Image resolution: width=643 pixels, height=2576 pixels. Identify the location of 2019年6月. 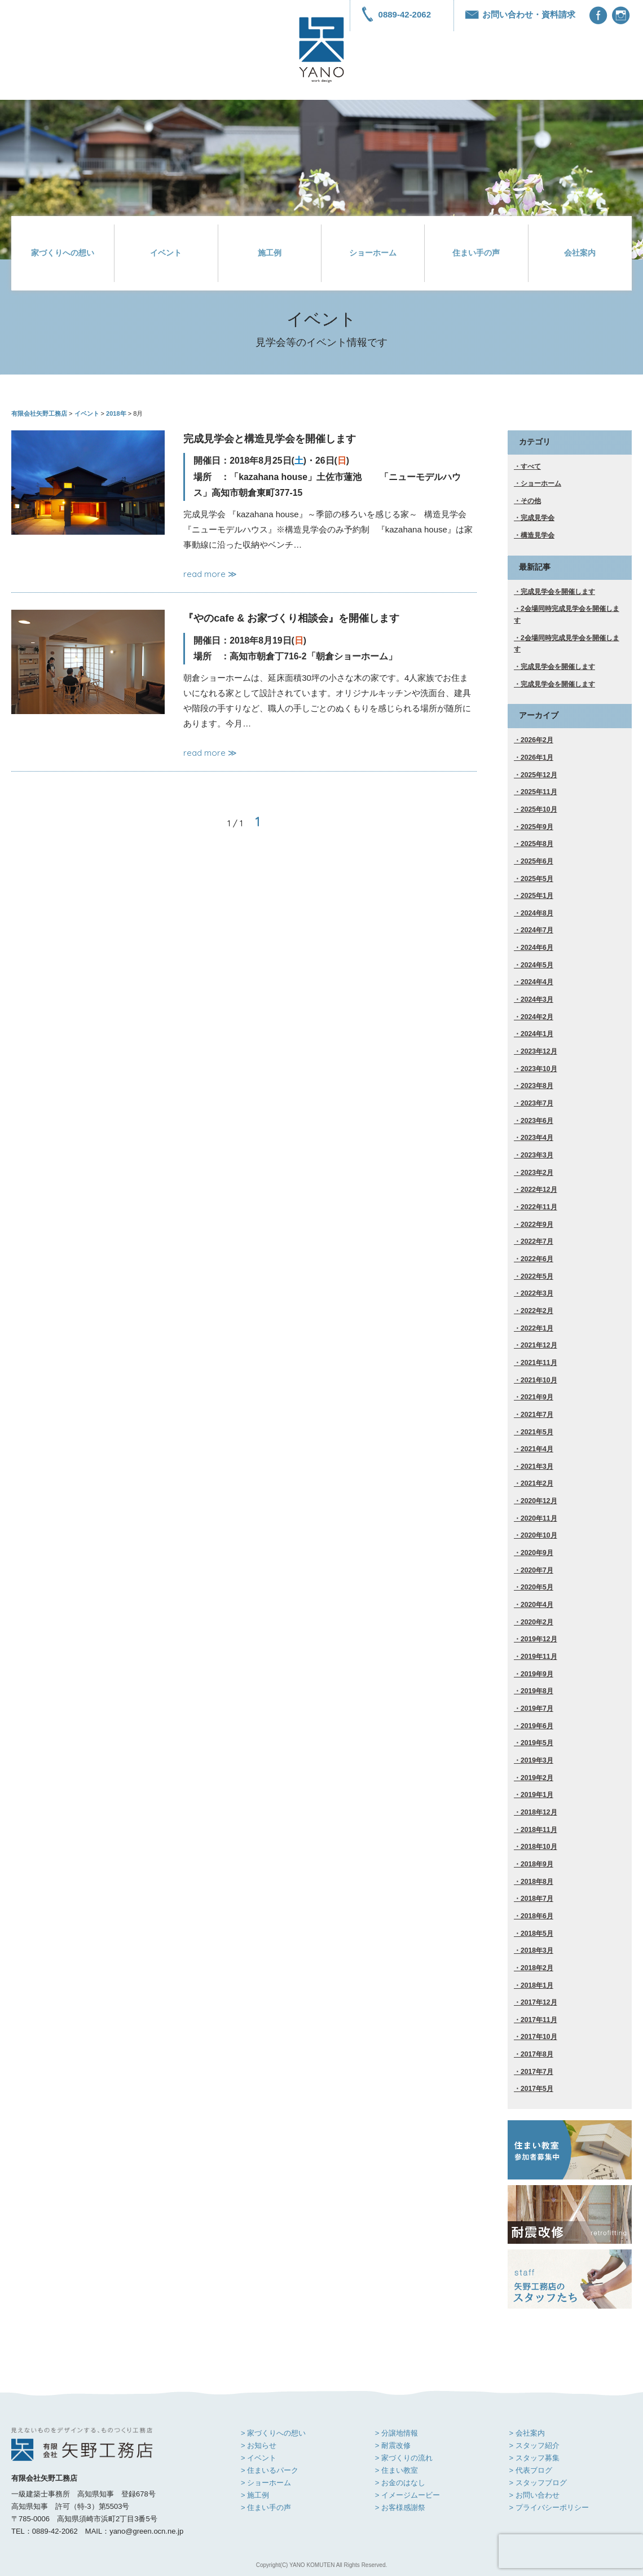
(537, 1726).